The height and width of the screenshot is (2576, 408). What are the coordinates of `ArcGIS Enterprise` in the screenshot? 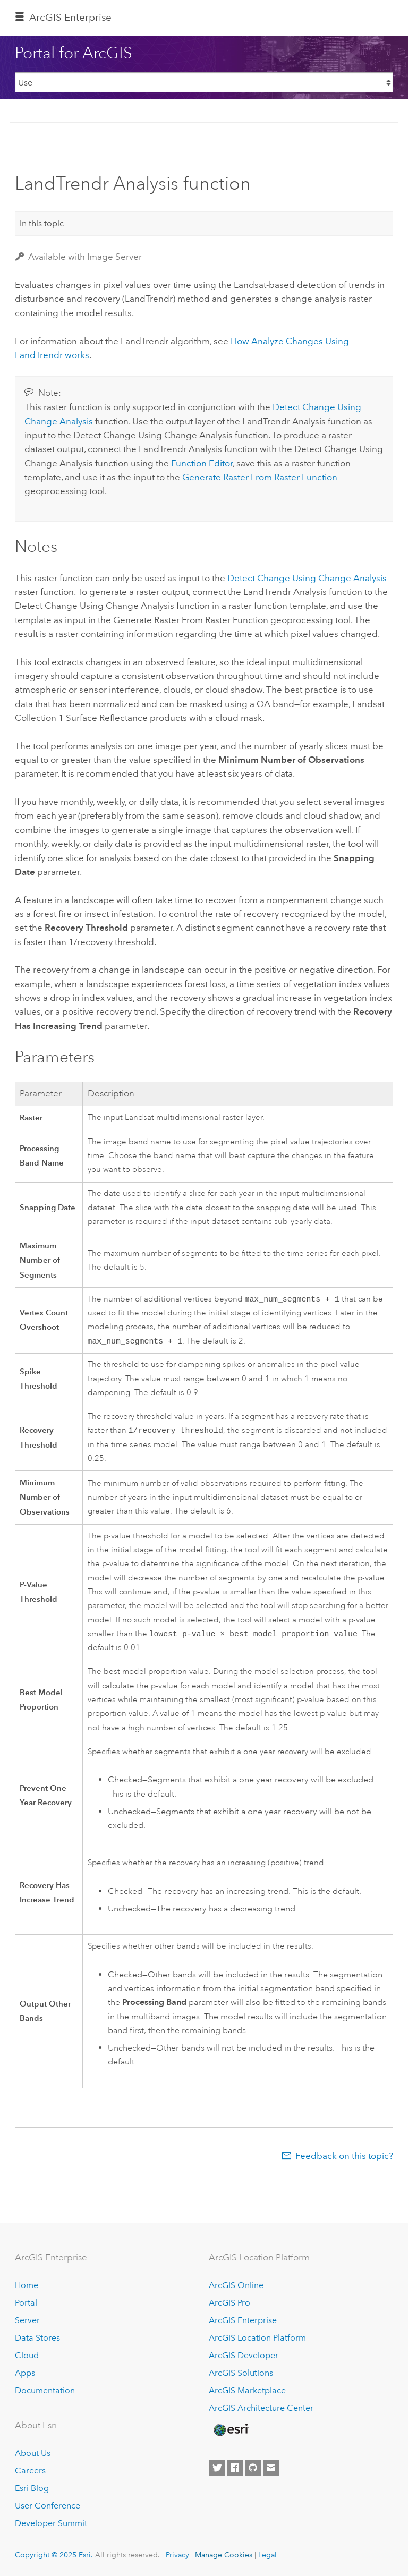 It's located at (70, 17).